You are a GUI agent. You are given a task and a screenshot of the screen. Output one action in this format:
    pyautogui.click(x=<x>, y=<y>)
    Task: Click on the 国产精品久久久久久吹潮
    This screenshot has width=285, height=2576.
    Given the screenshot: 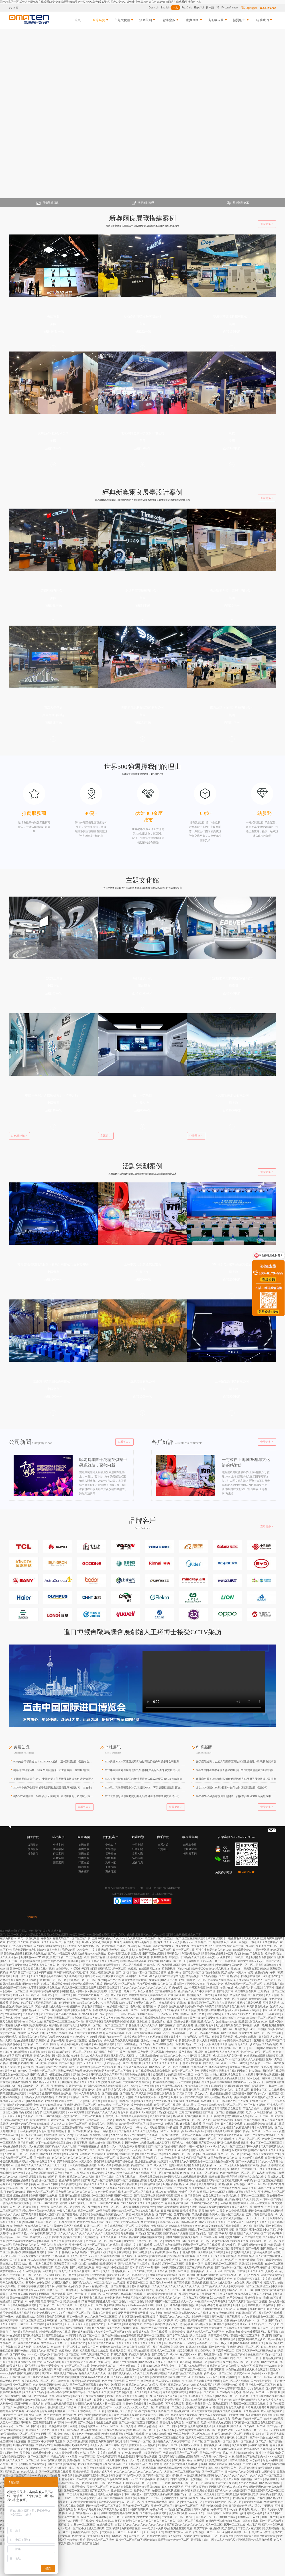 What is the action you would take?
    pyautogui.click(x=61, y=2146)
    